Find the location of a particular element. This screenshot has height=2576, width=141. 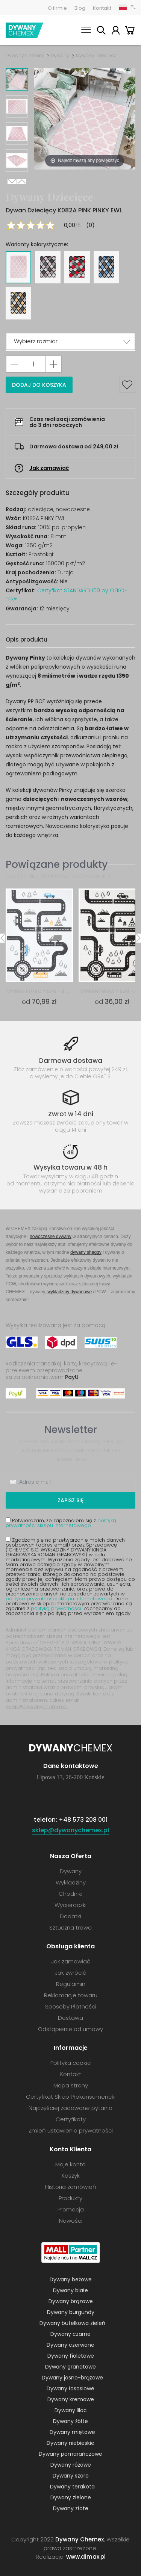

PL is located at coordinates (132, 7).